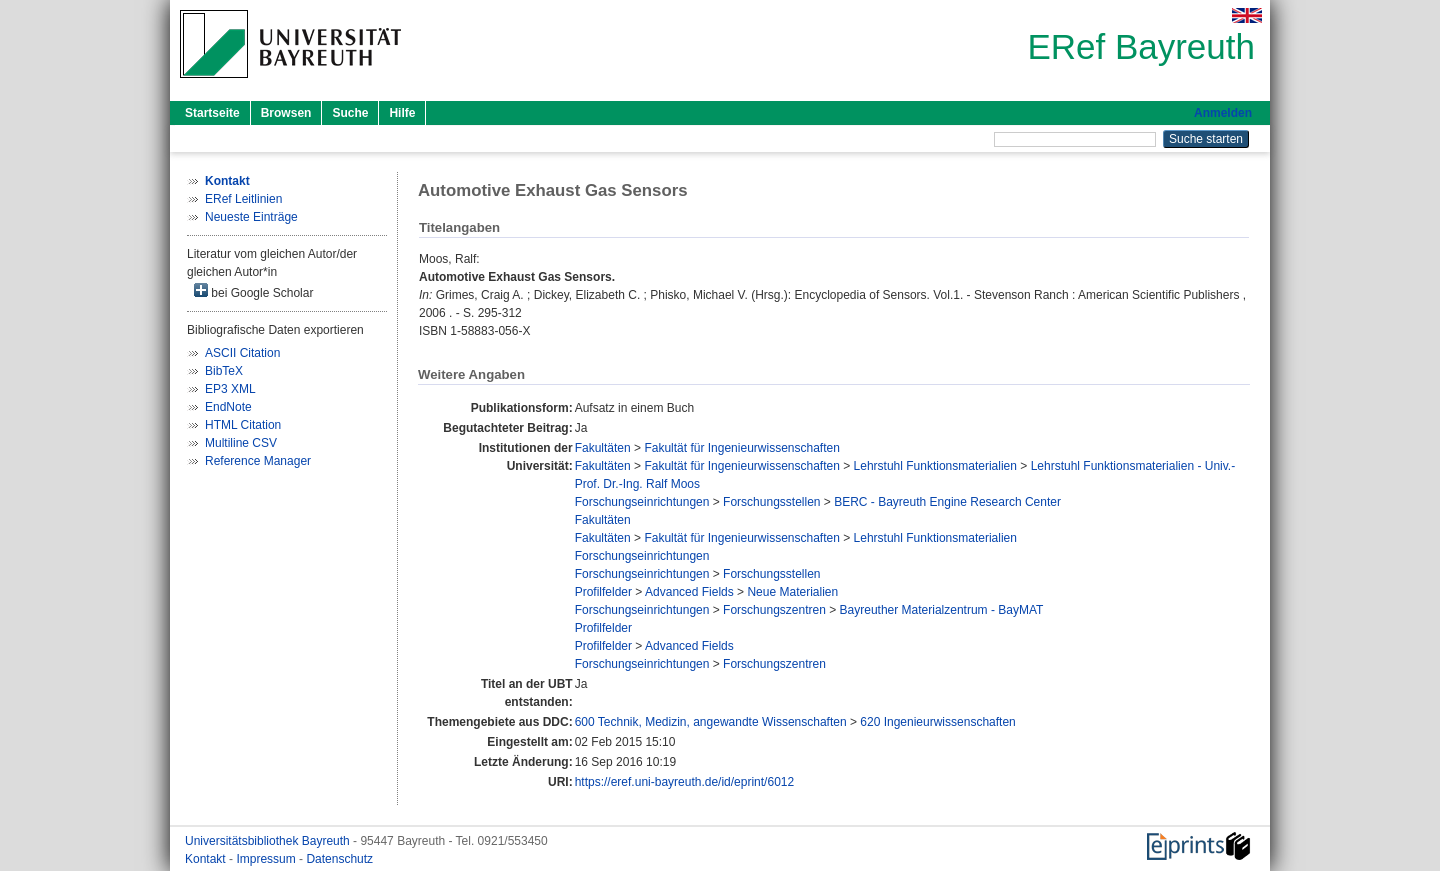  Describe the element at coordinates (258, 461) in the screenshot. I see `Reference Manager` at that location.